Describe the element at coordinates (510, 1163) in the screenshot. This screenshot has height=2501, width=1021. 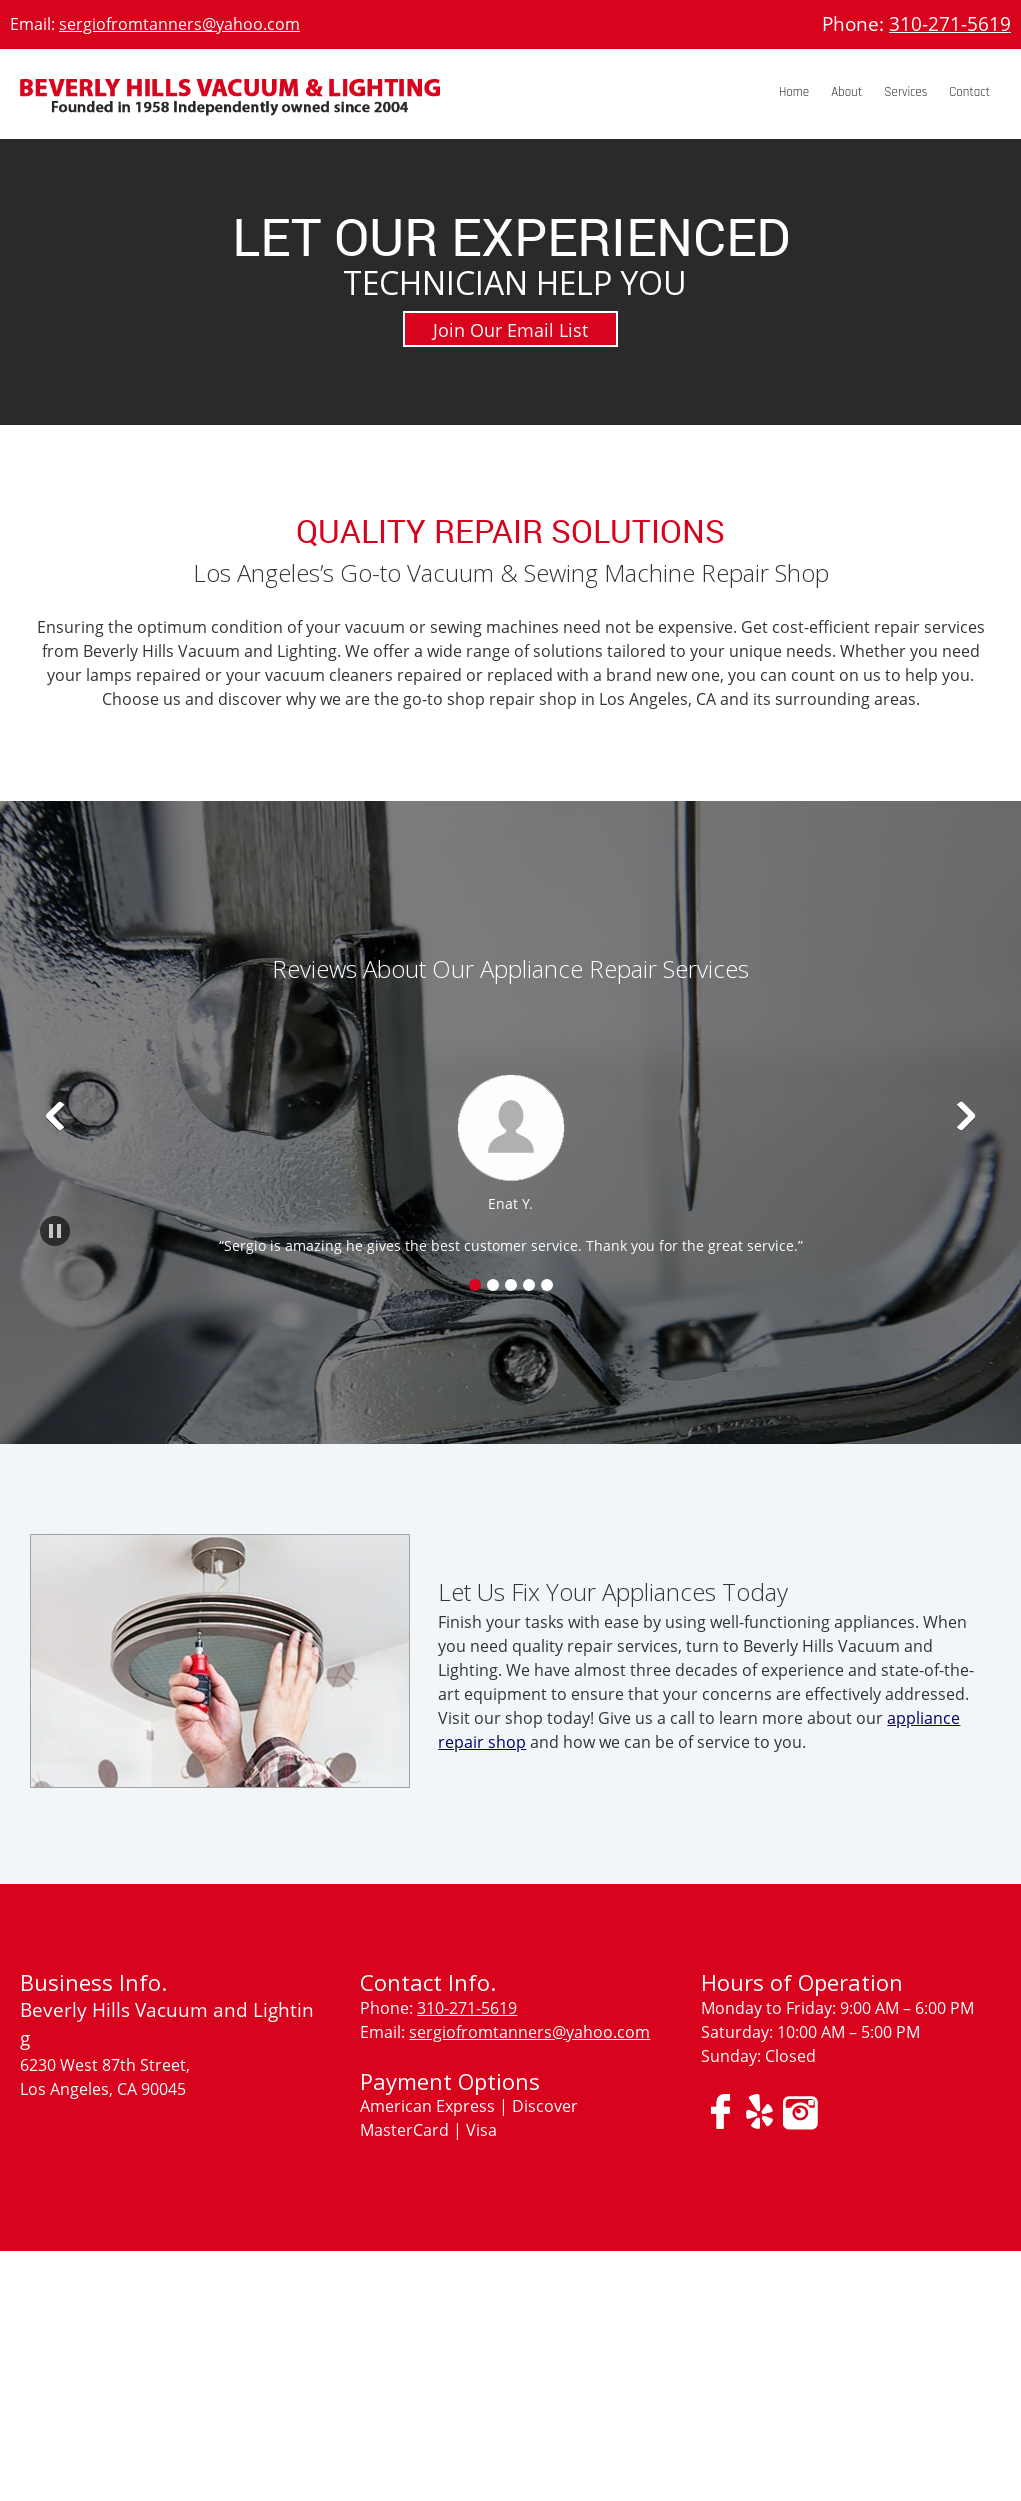
I see `[button]` at that location.